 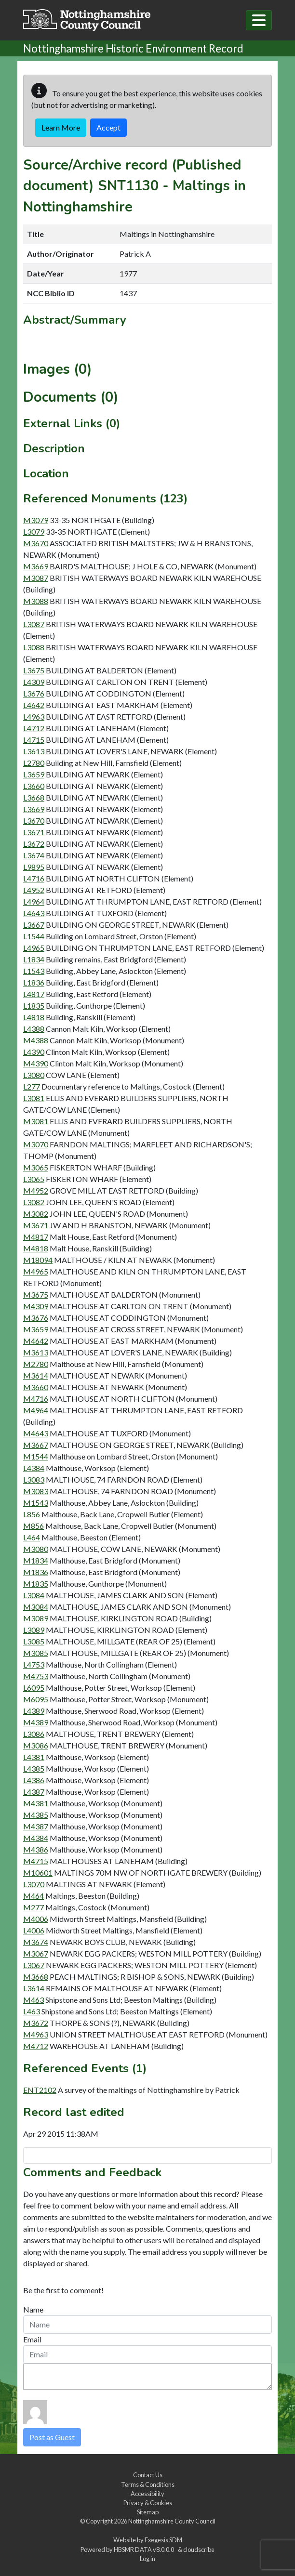 What do you see at coordinates (145, 2549) in the screenshot?
I see `HBSMR DATA v8.0.0.0` at bounding box center [145, 2549].